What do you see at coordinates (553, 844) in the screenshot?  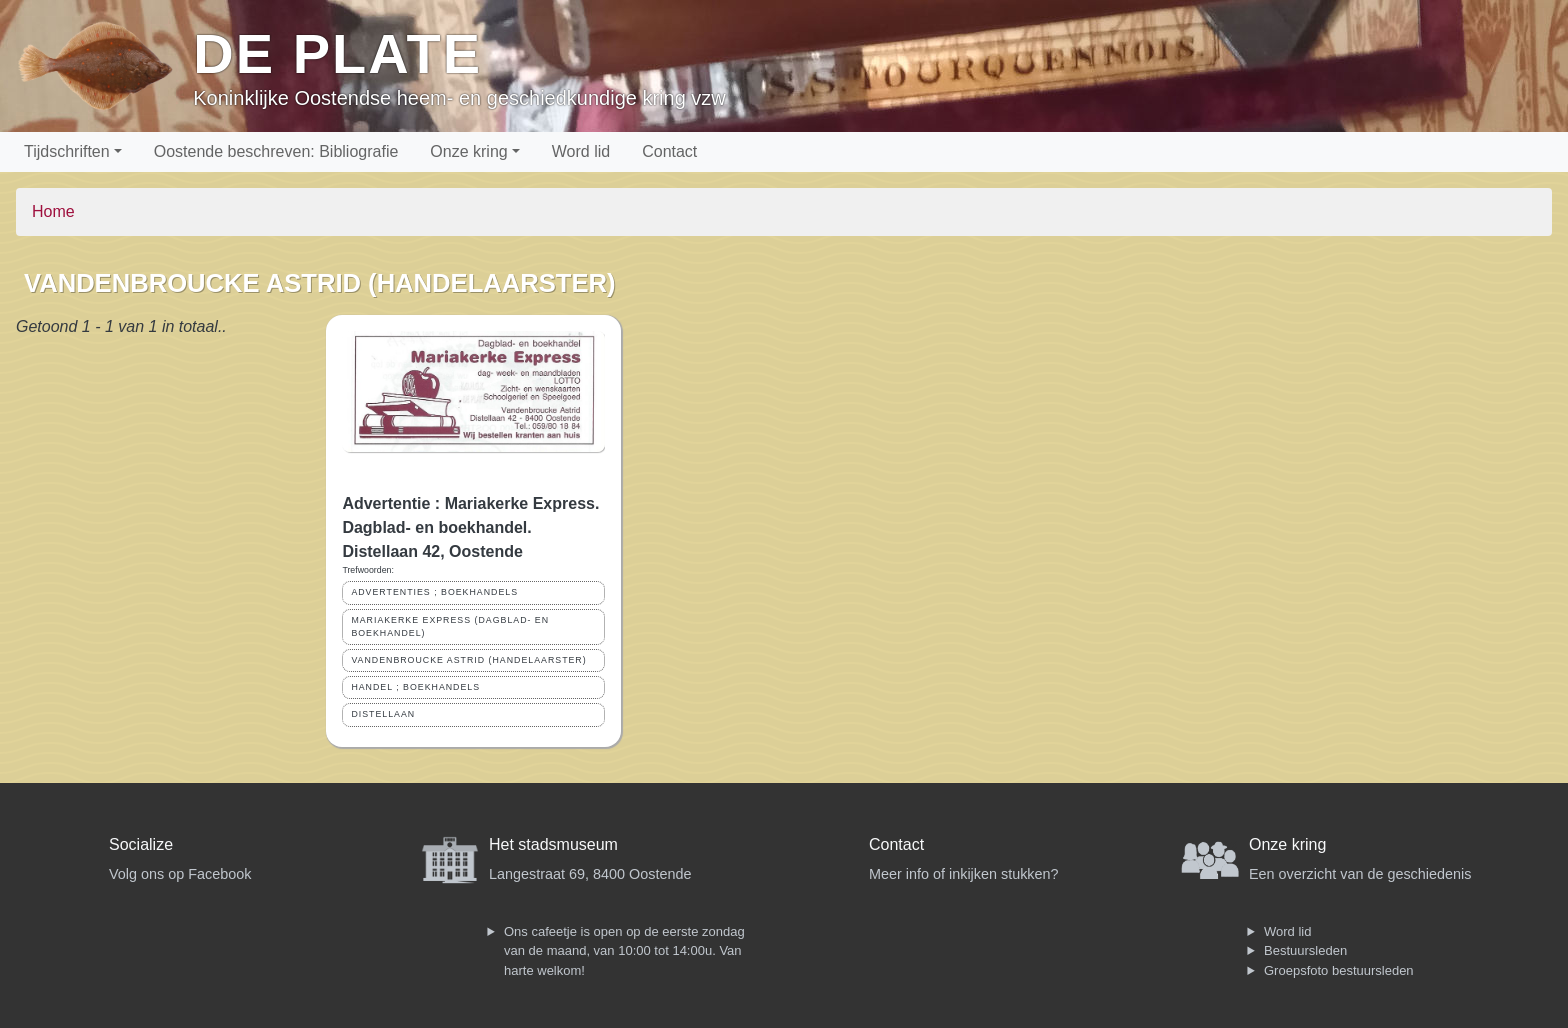 I see `Het stadsmuseum` at bounding box center [553, 844].